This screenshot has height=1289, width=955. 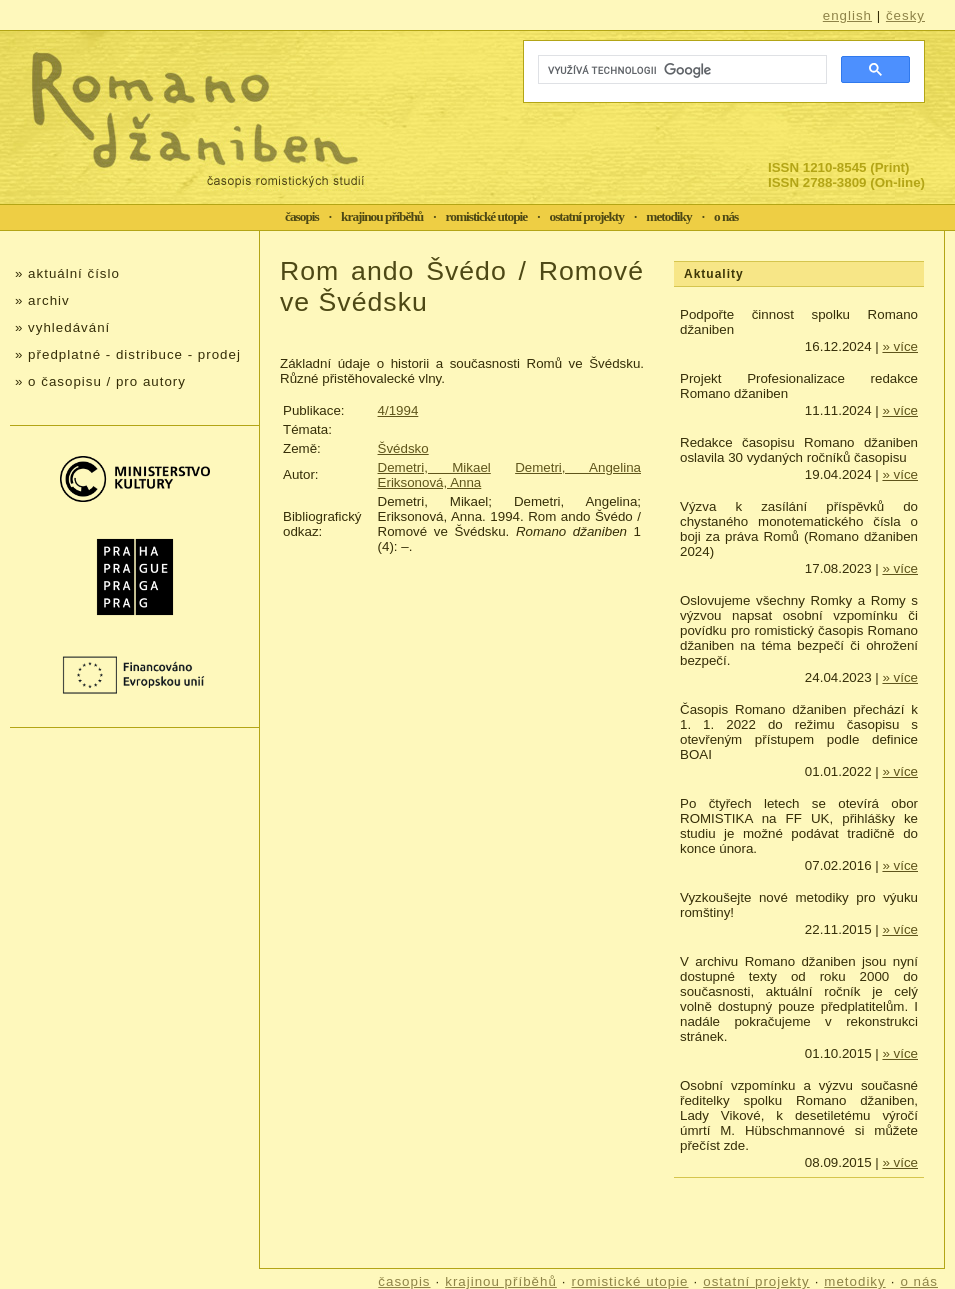 I want to click on Demetri, Mikael, so click(x=434, y=467).